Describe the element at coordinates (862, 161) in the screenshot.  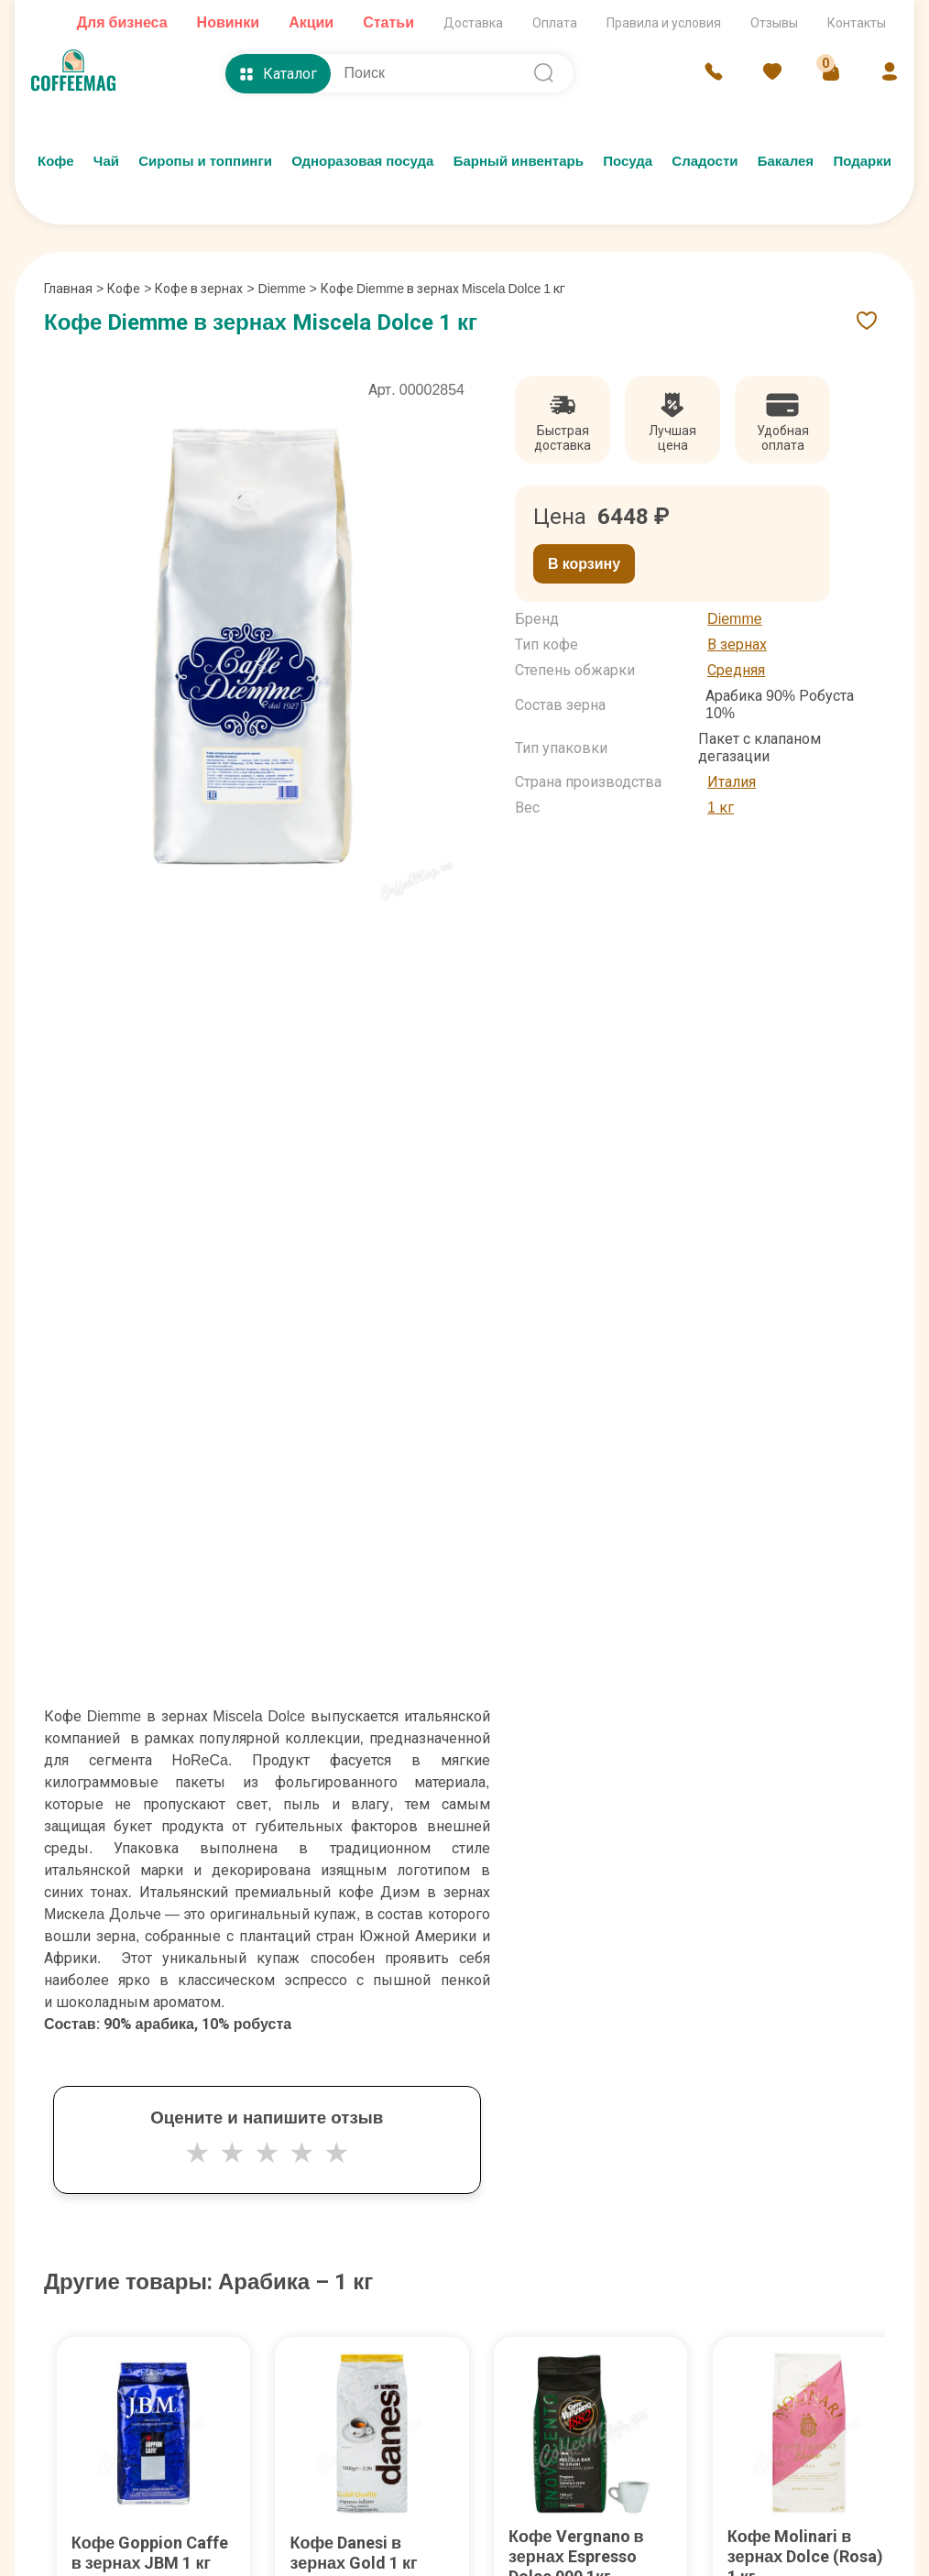
I see `Подарки` at that location.